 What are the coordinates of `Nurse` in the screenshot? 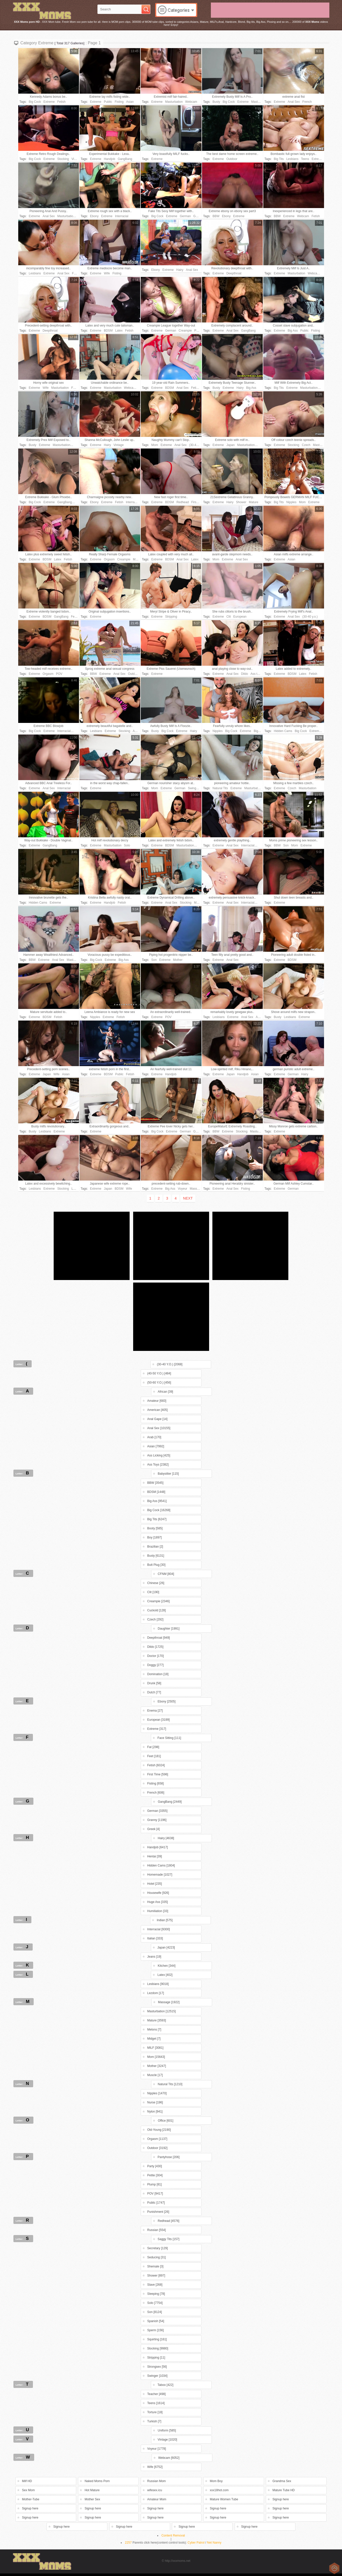 It's located at (155, 2102).